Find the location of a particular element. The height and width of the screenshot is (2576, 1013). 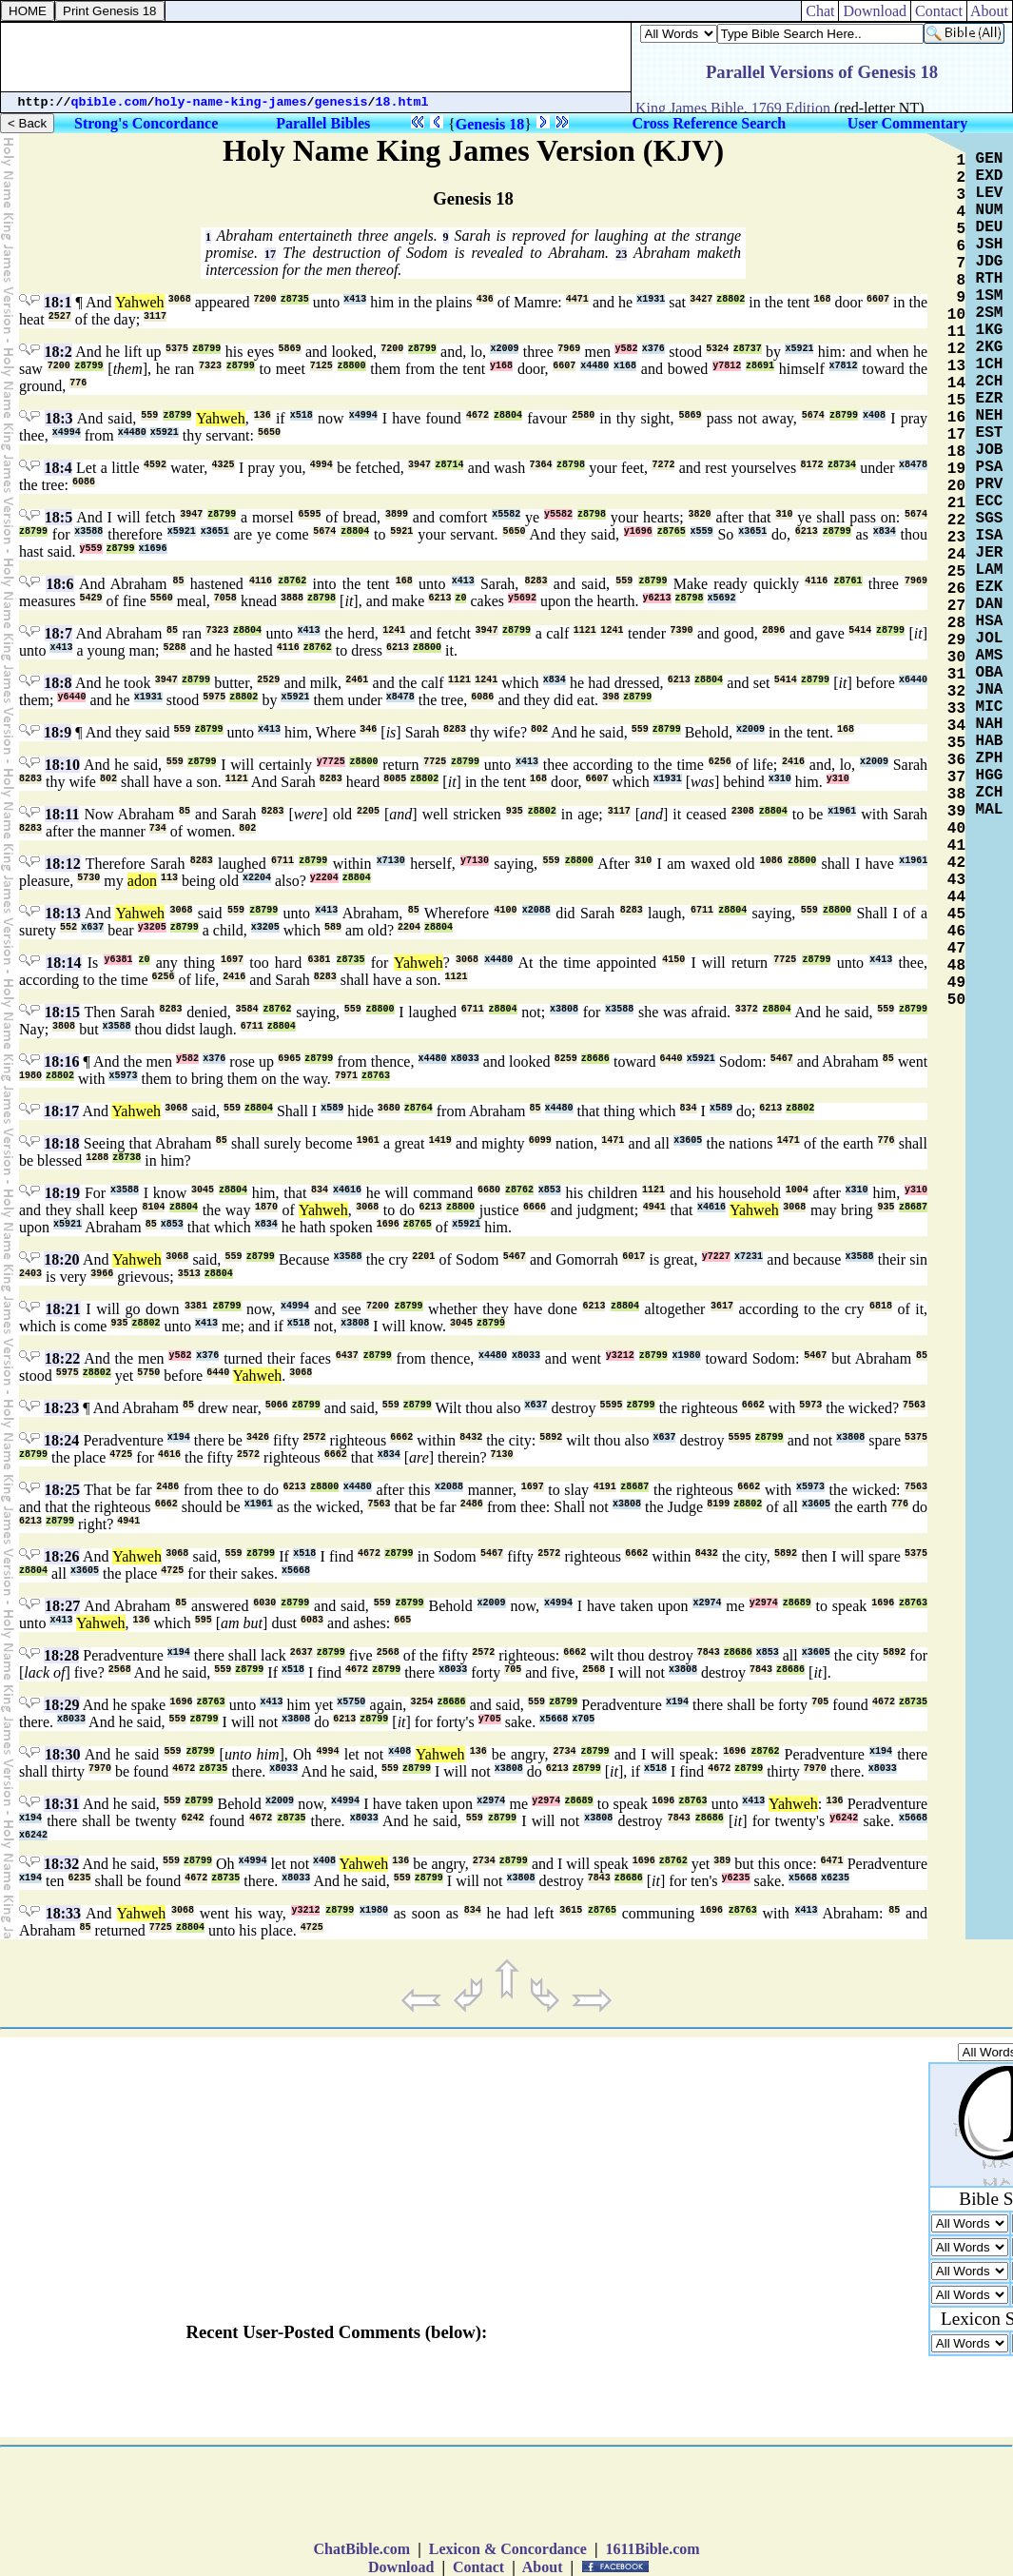

z8762 is located at coordinates (292, 581).